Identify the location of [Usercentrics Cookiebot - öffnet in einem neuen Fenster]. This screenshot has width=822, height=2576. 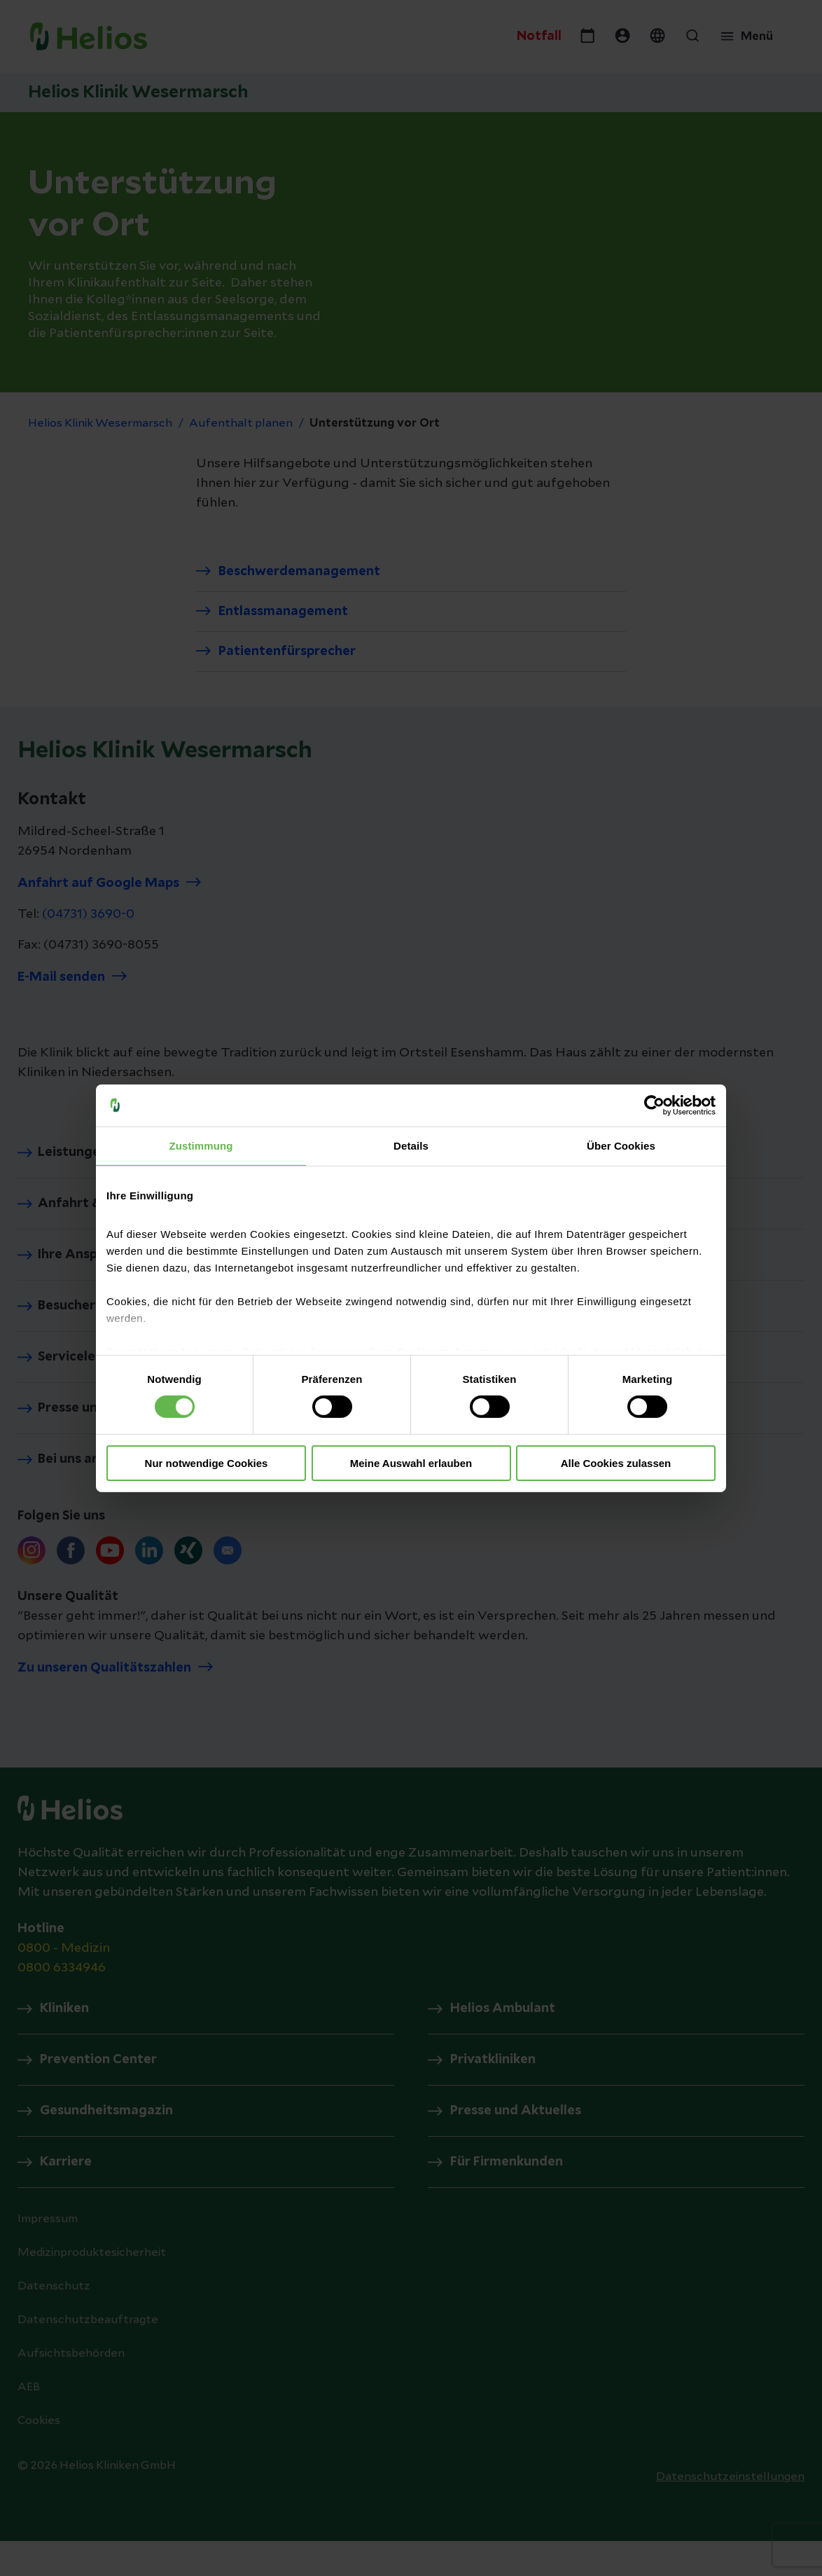
(654, 1104).